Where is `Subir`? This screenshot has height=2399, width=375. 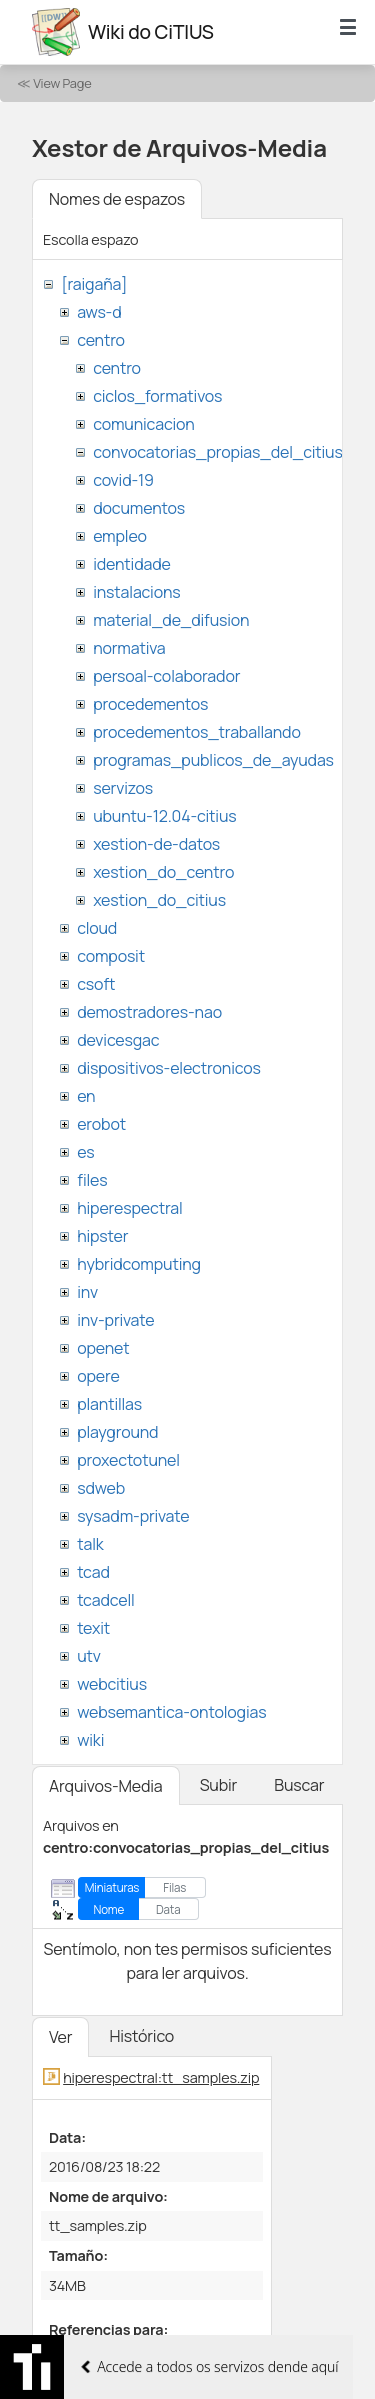 Subir is located at coordinates (219, 1785).